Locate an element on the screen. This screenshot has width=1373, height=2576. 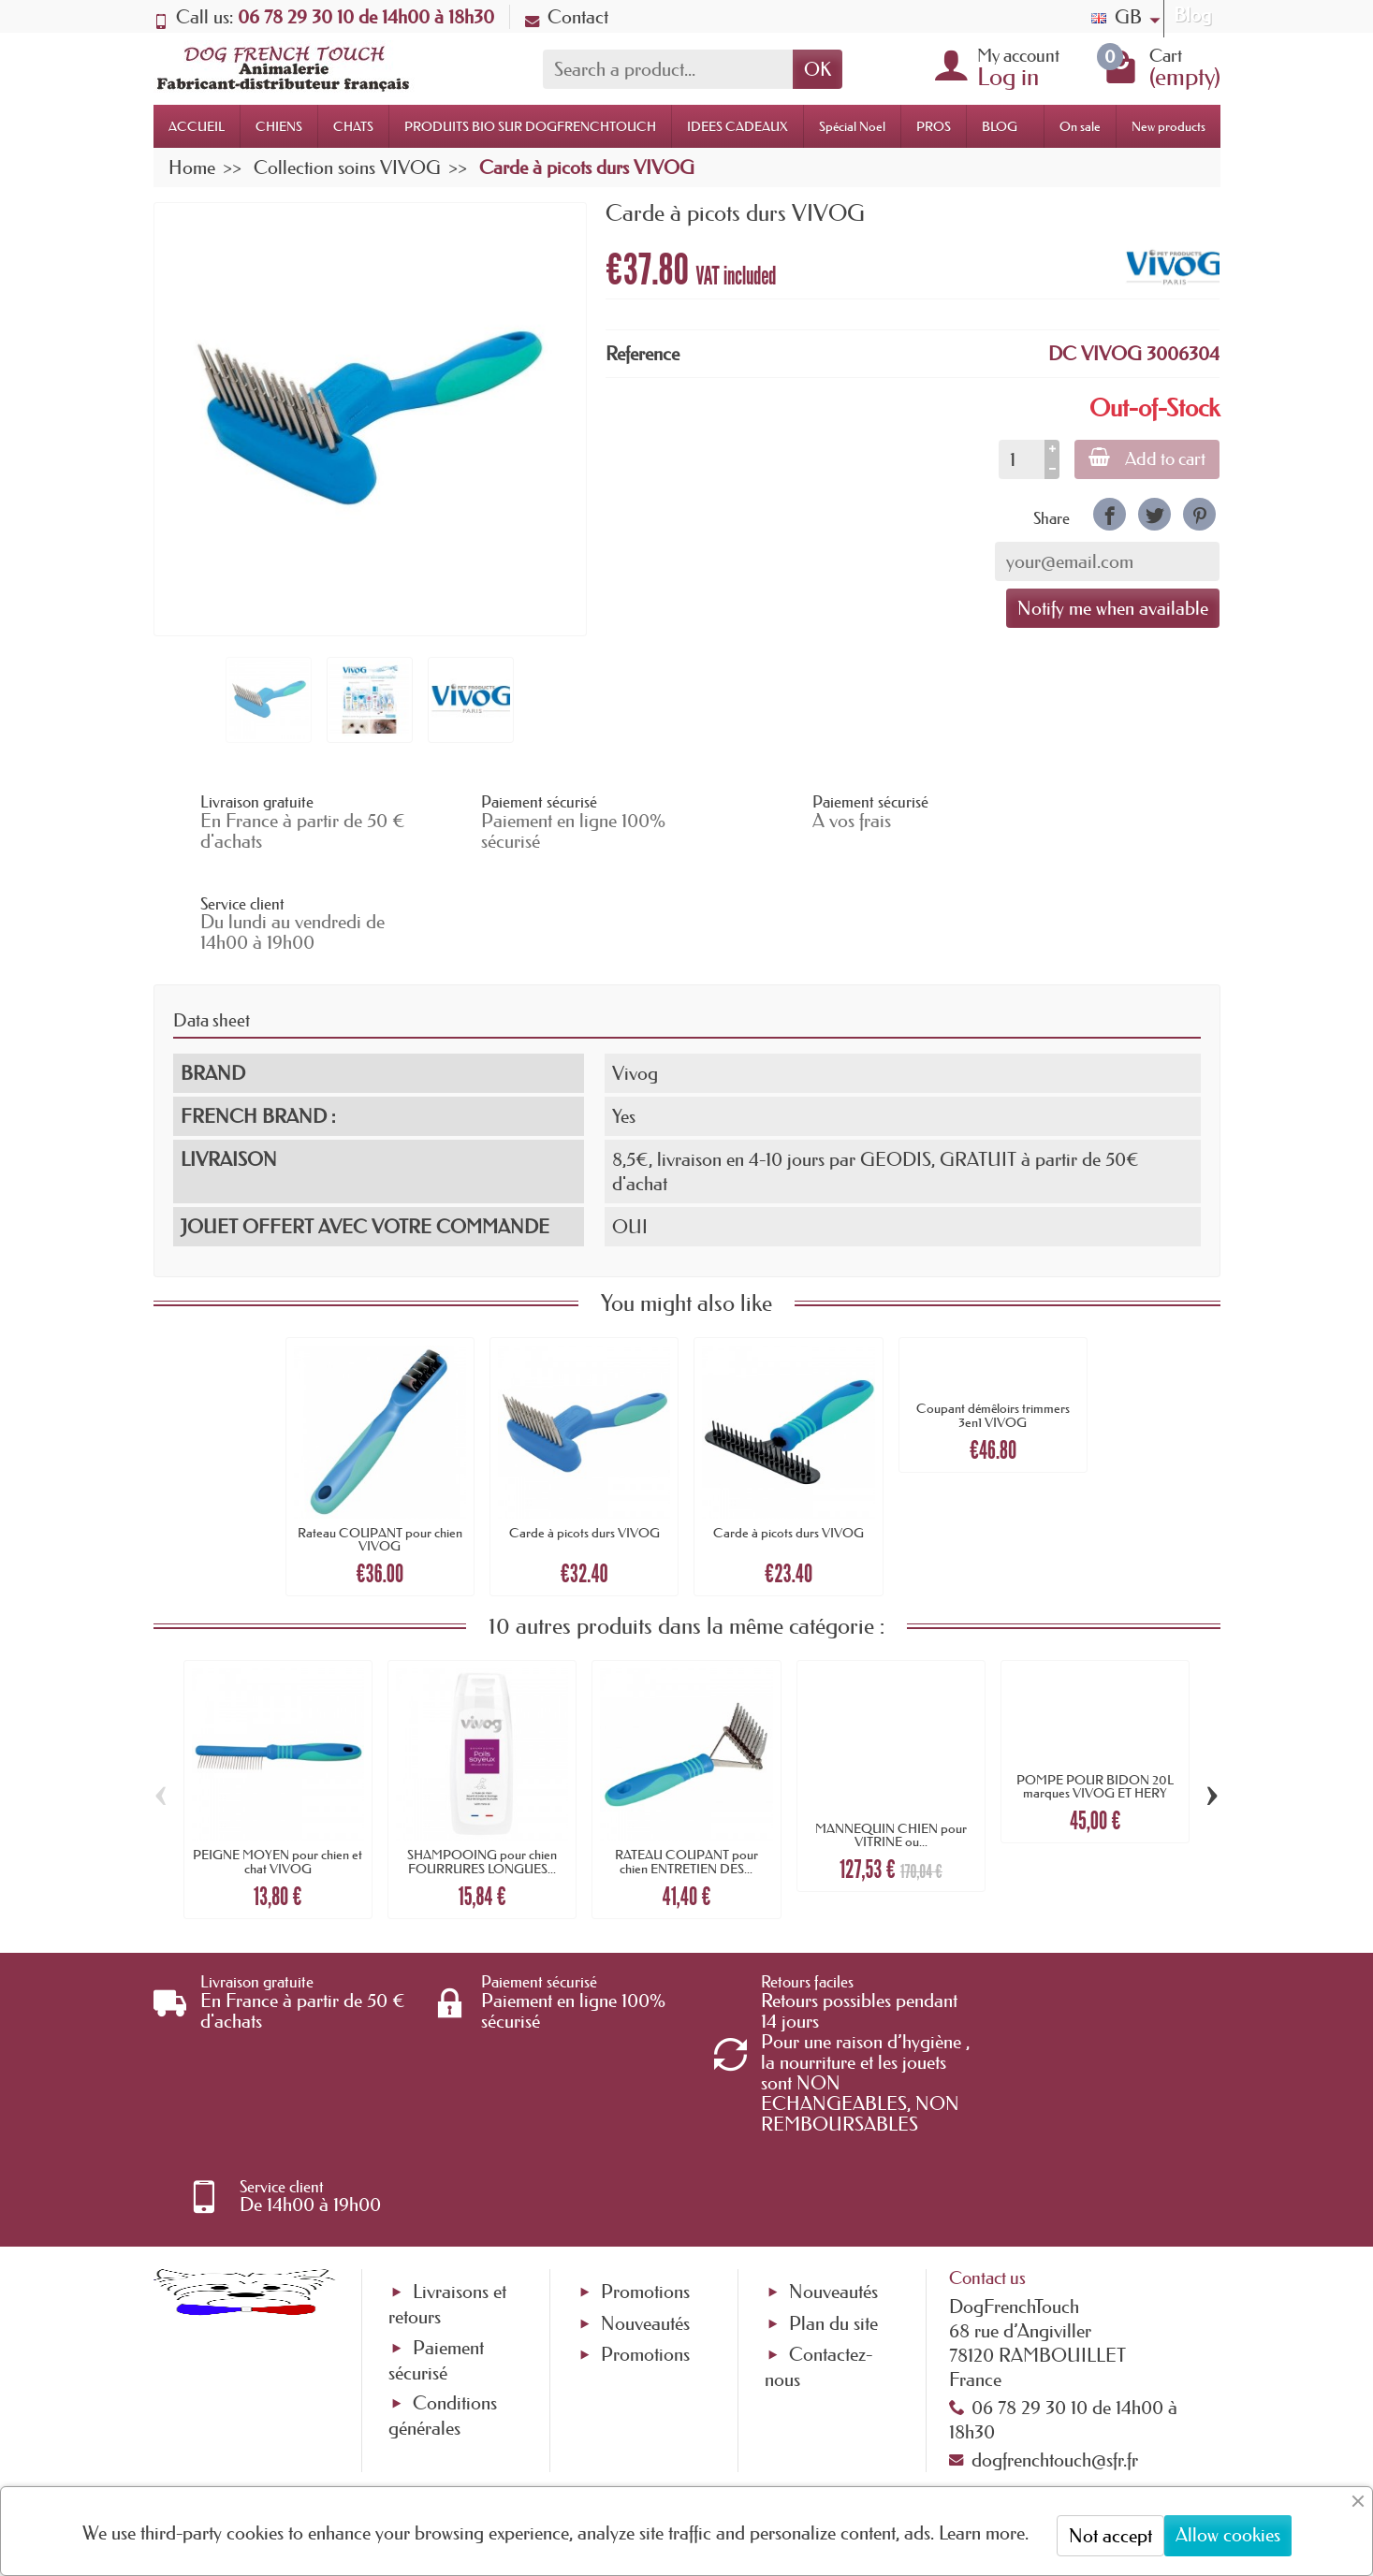
Not accept is located at coordinates (1110, 2536).